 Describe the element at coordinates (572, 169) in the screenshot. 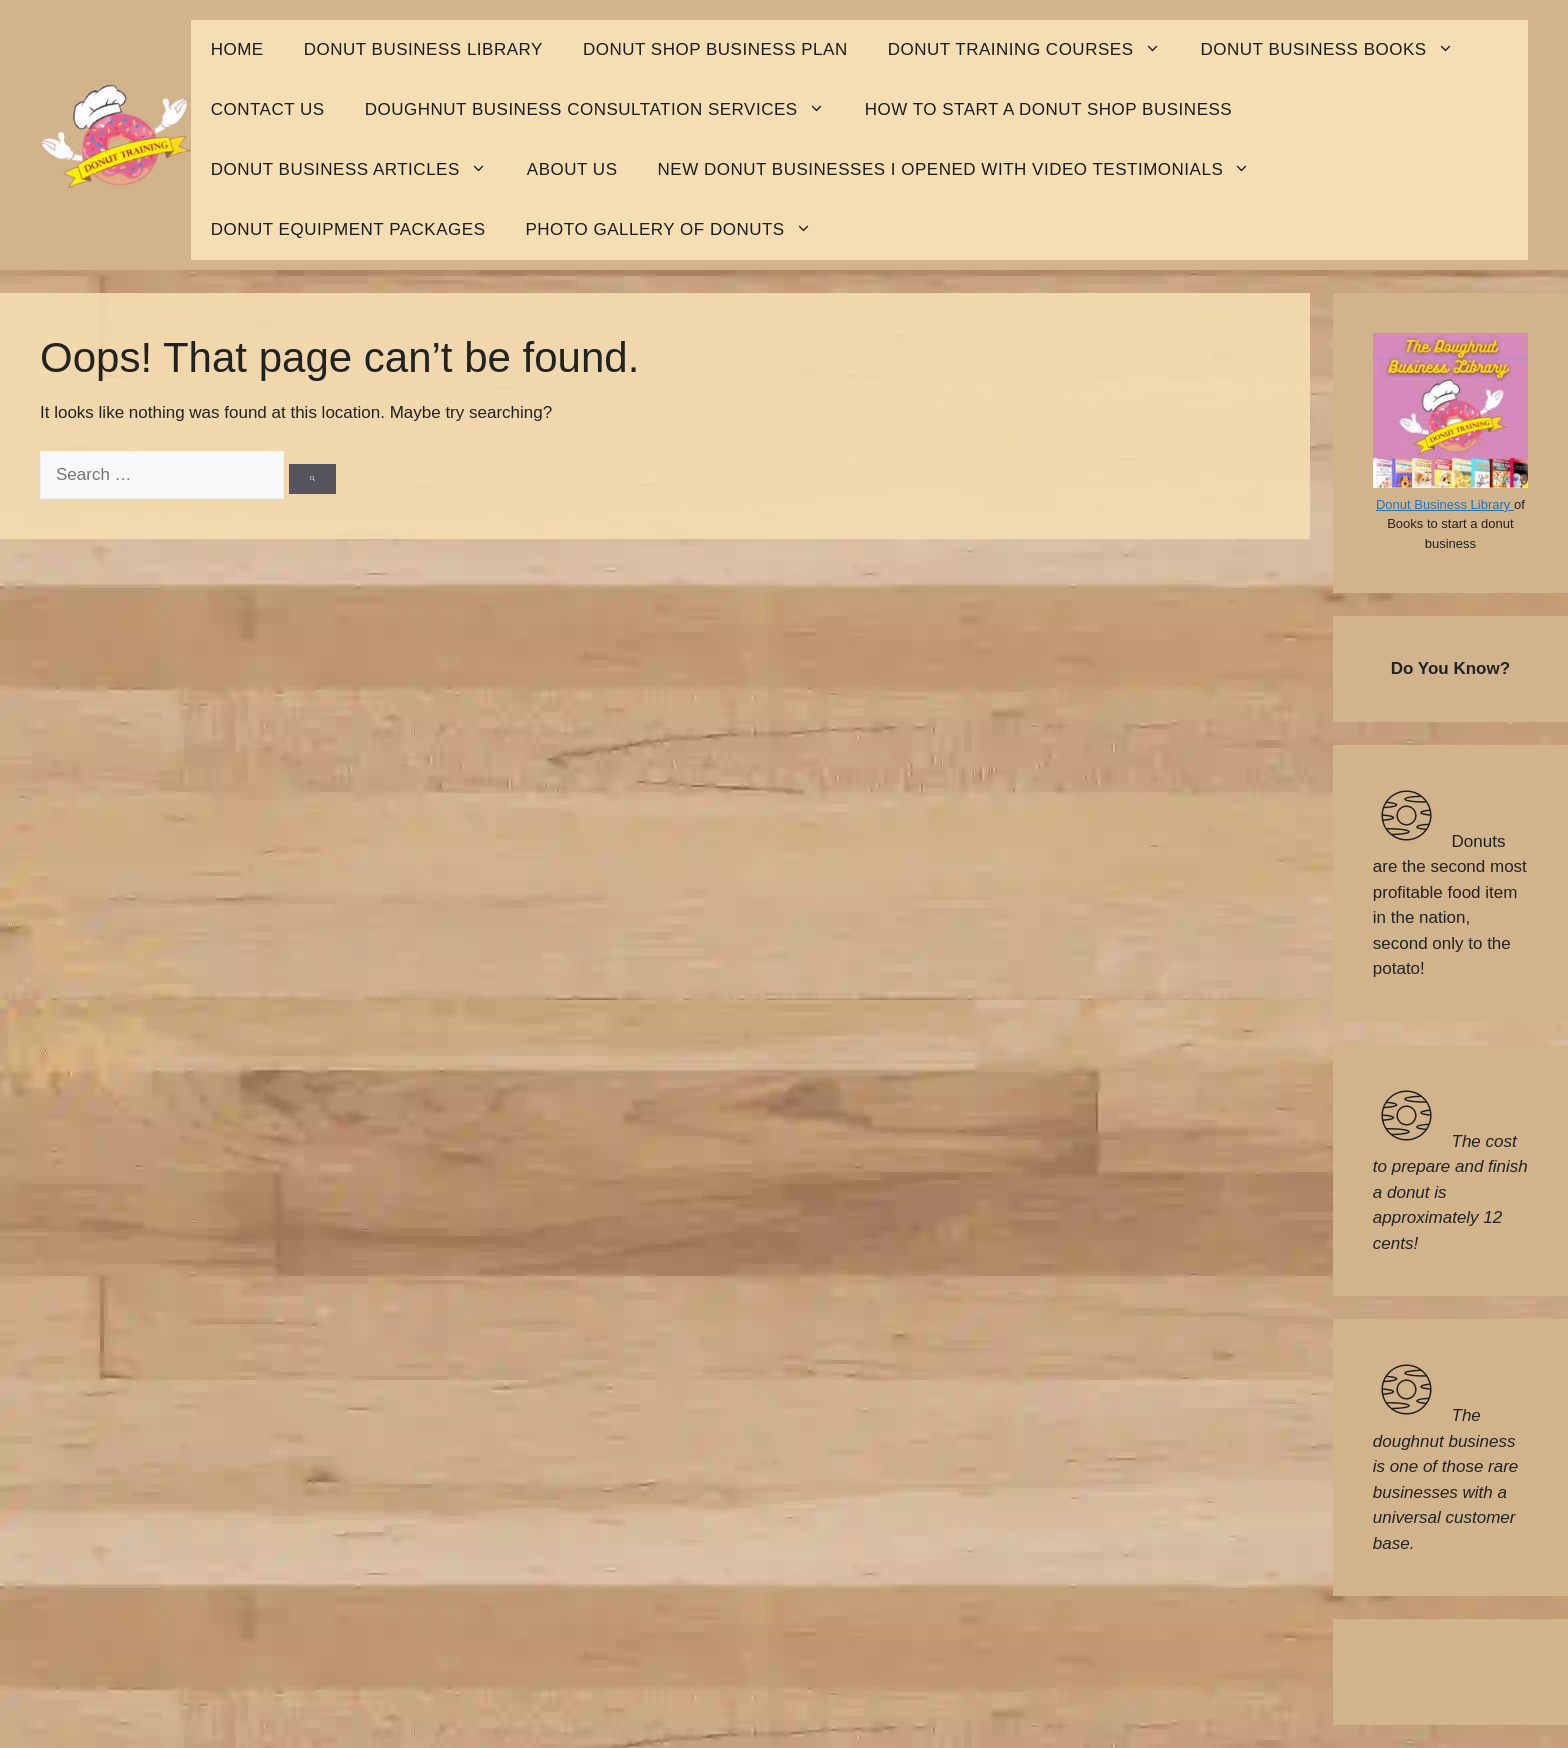

I see `About Us` at that location.